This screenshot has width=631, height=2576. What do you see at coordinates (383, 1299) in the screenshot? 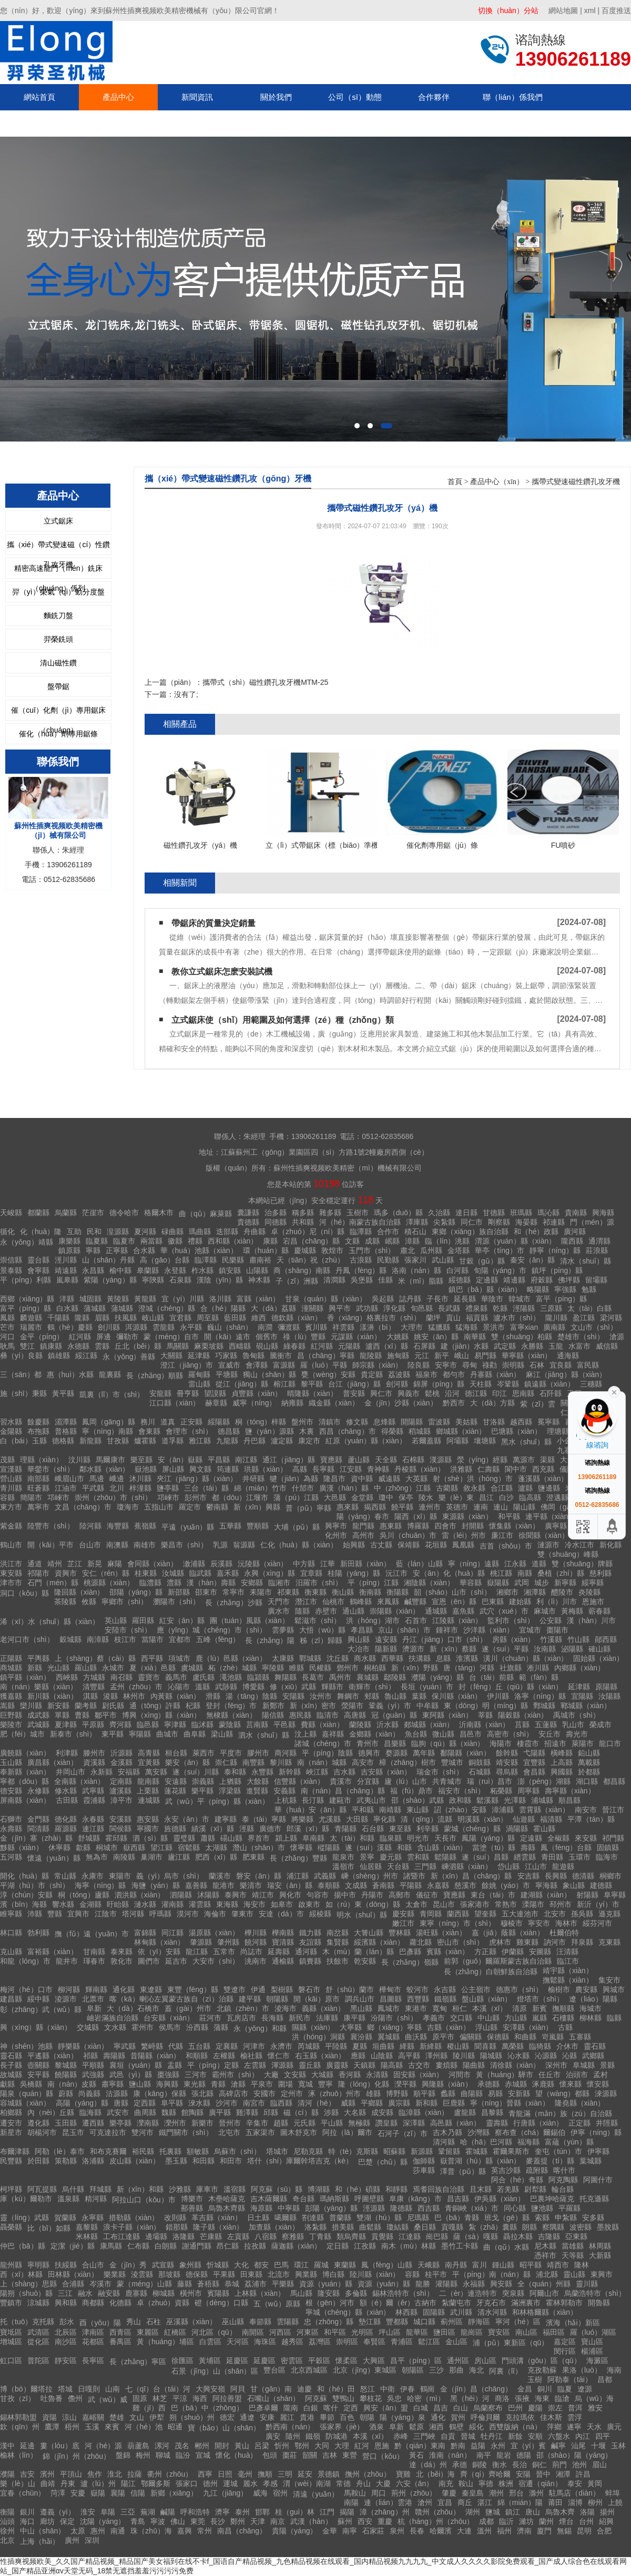
I see `吳起縣` at bounding box center [383, 1299].